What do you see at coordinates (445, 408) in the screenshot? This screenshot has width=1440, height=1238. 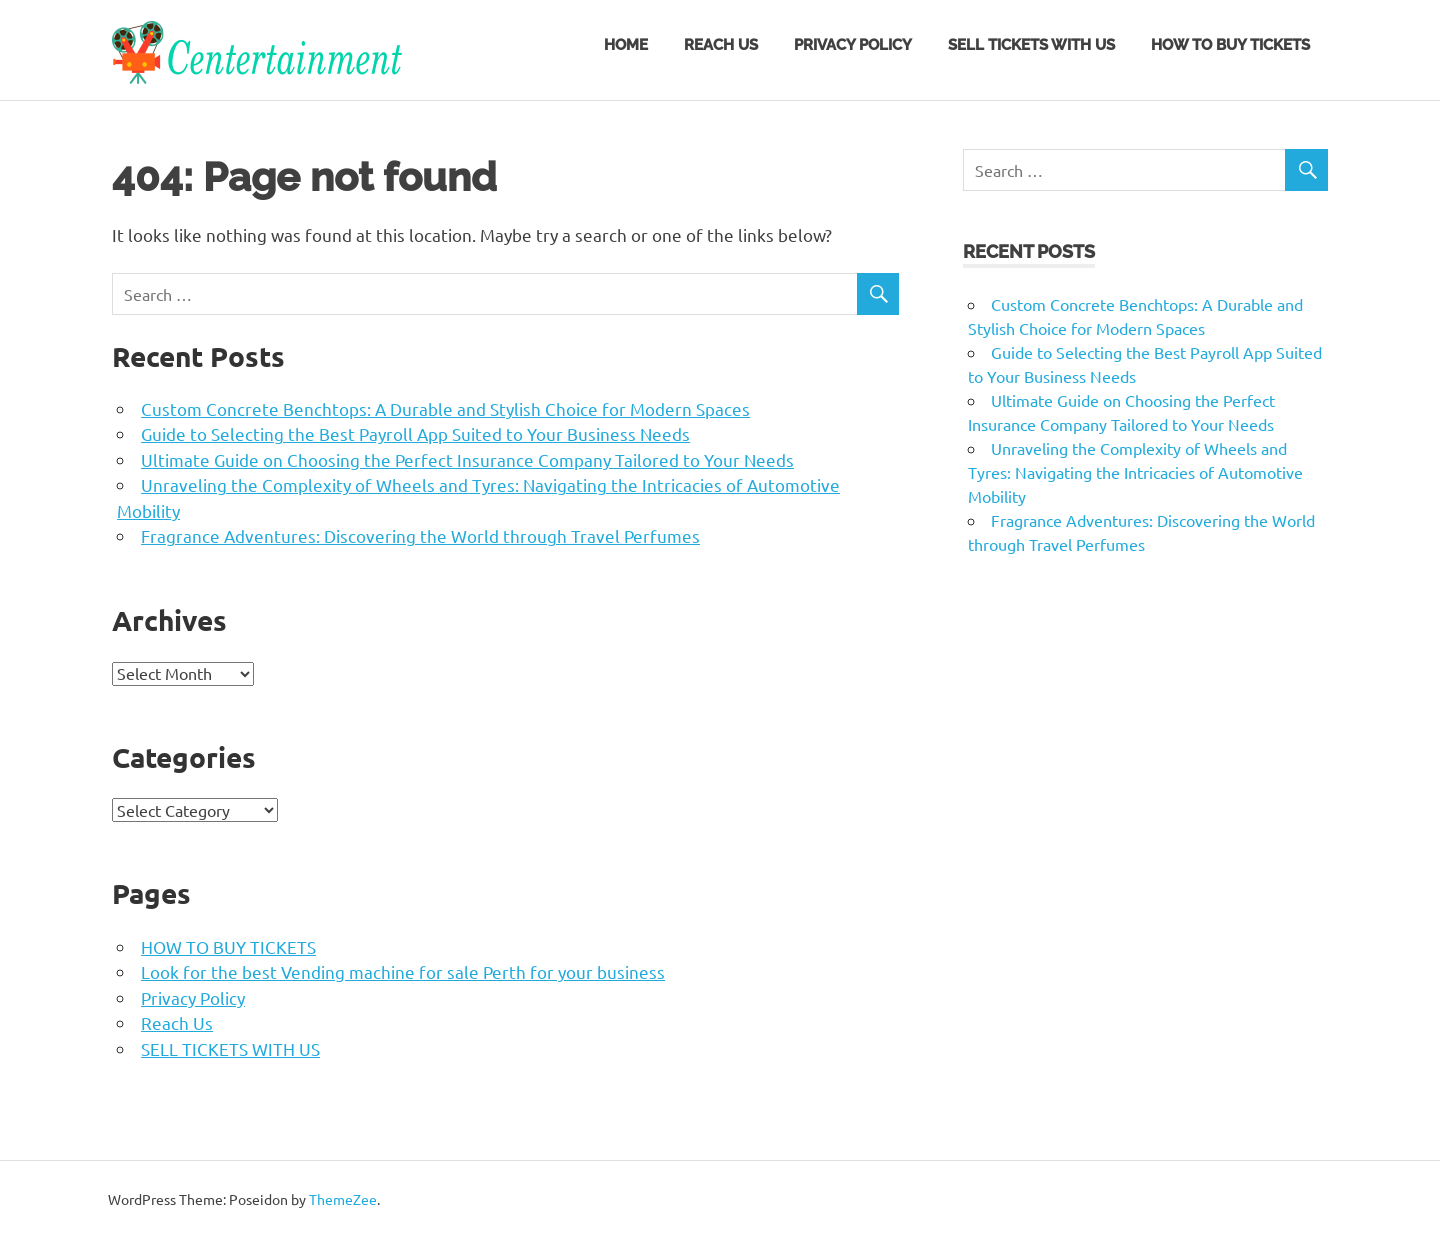 I see `Custom Concrete Benchtops: A Durable and Stylish Choice for Modern Spaces` at bounding box center [445, 408].